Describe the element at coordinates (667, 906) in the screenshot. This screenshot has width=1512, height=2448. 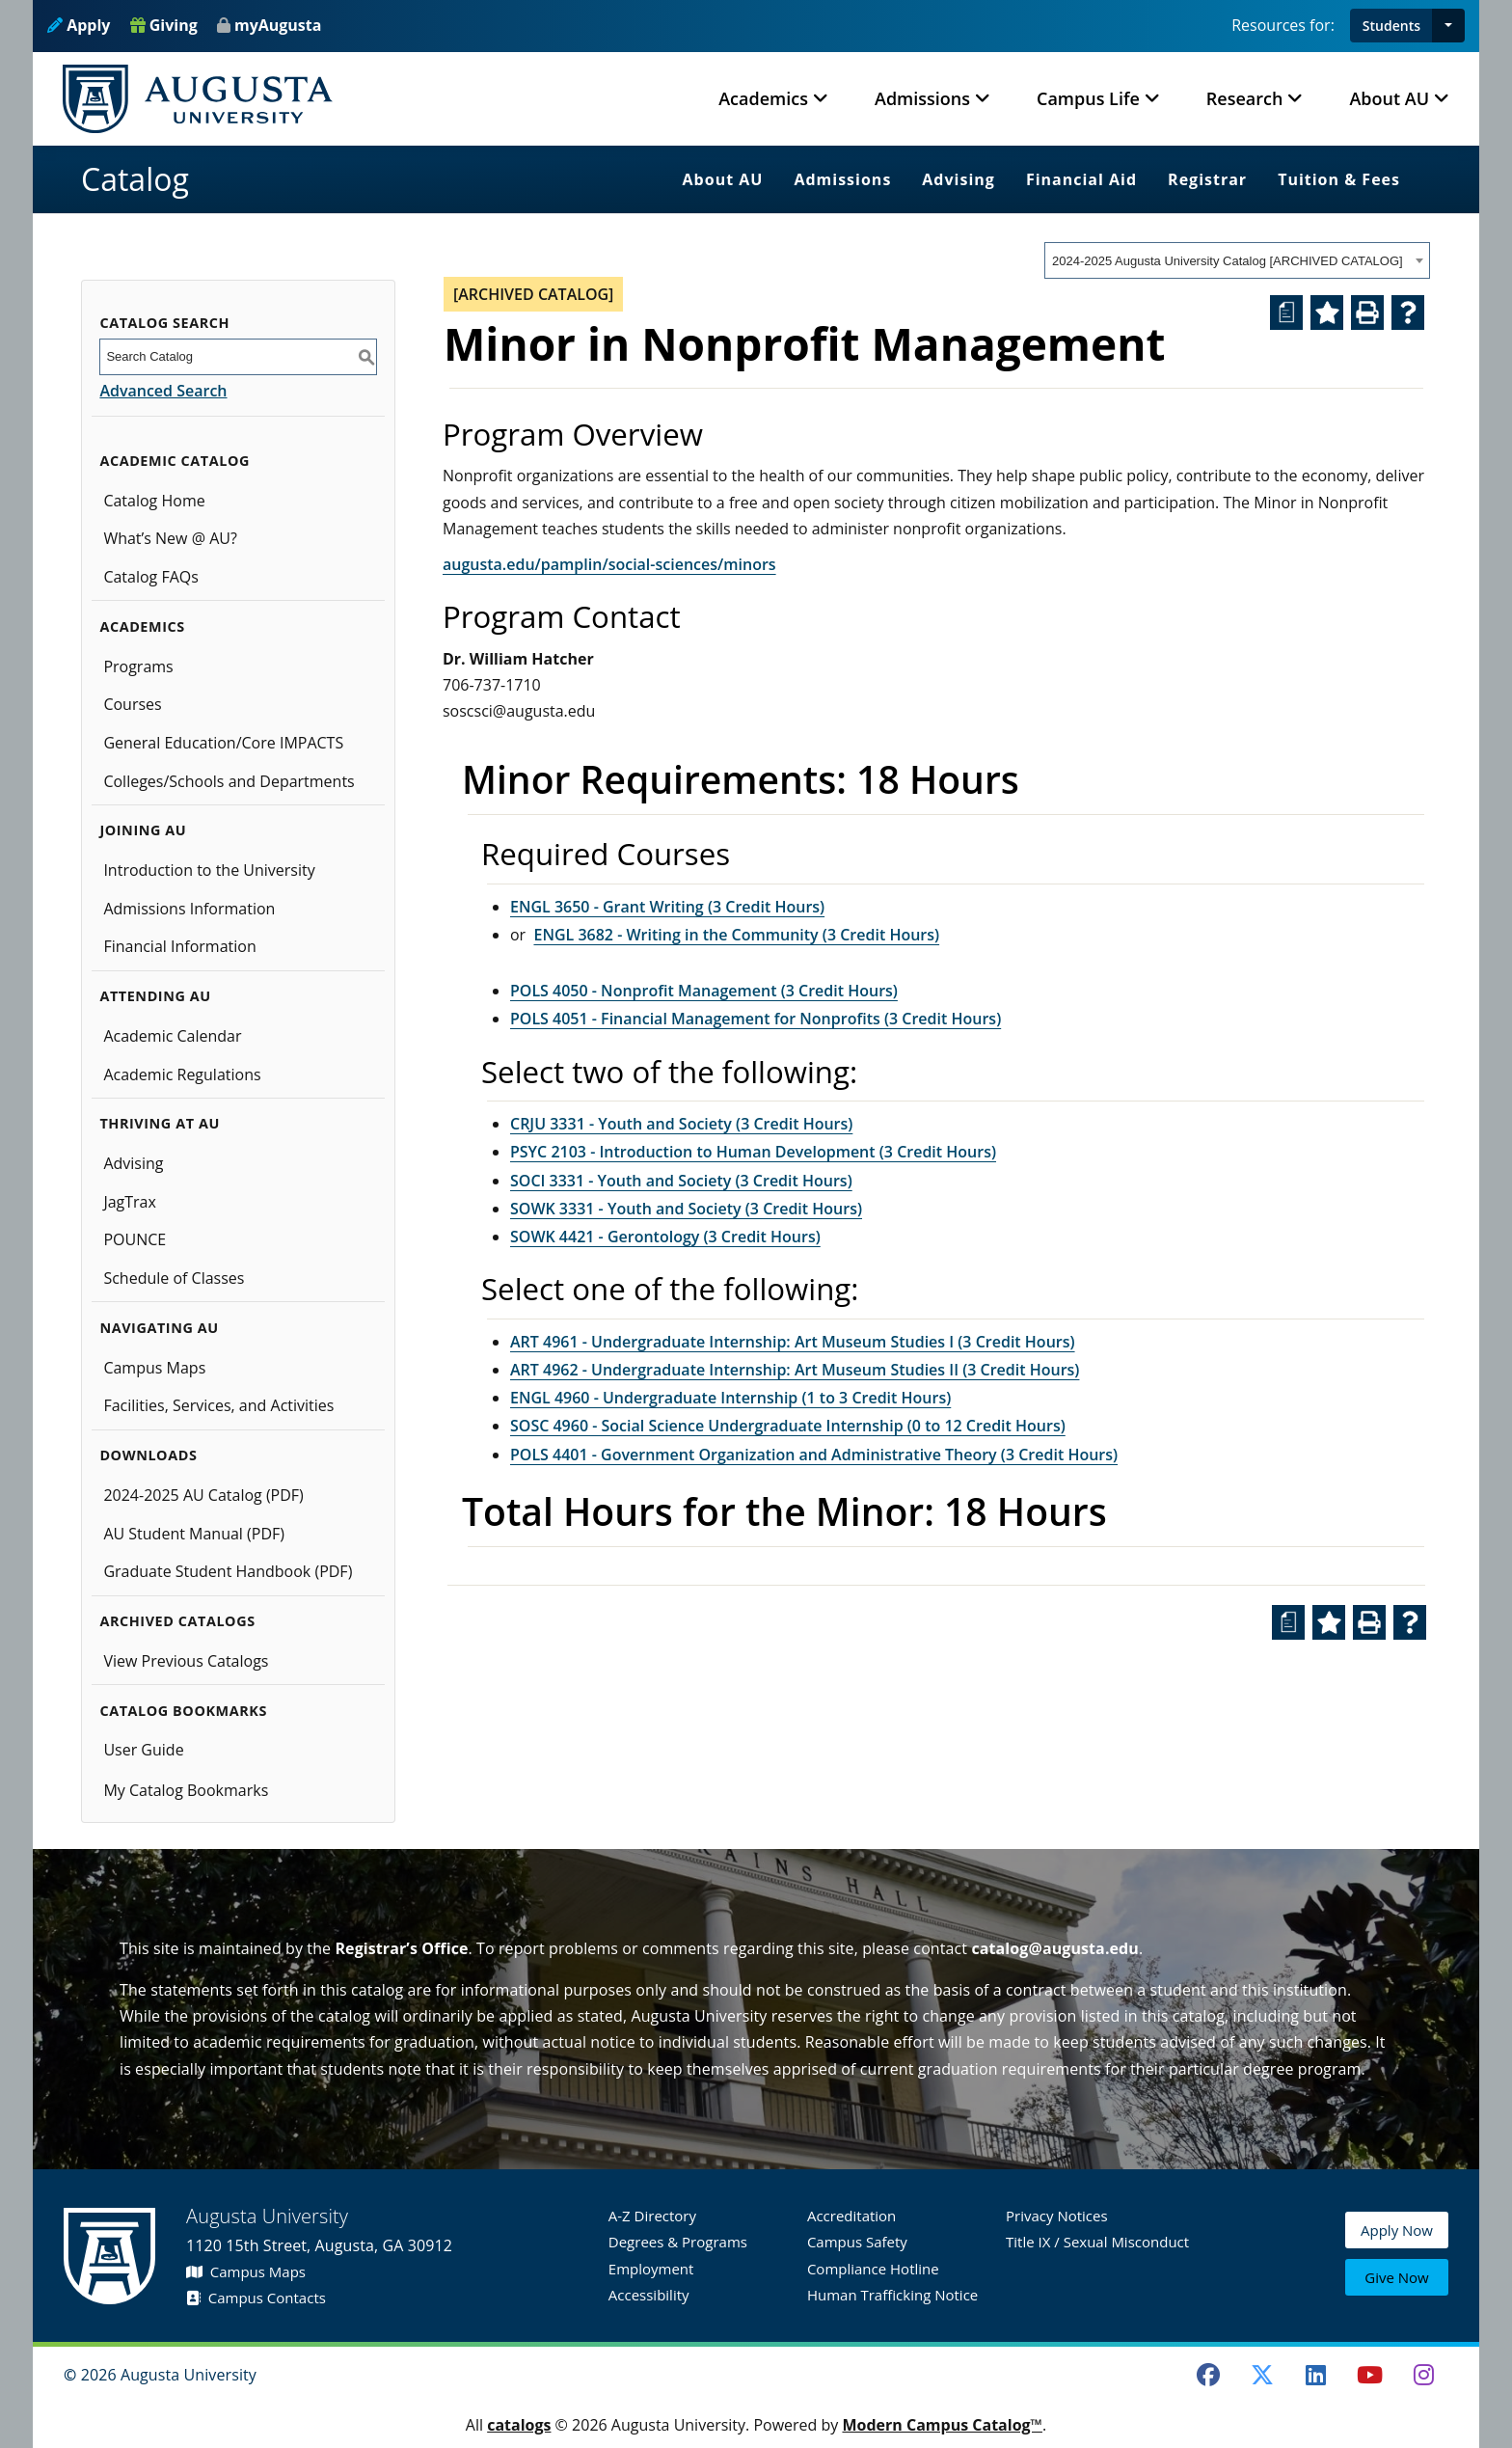
I see `ENGL 3650 - Grant Writing (3 Credit Hours) [View course details for ENGL 3650 - Grant Writing (3 Credit Hours)]` at that location.